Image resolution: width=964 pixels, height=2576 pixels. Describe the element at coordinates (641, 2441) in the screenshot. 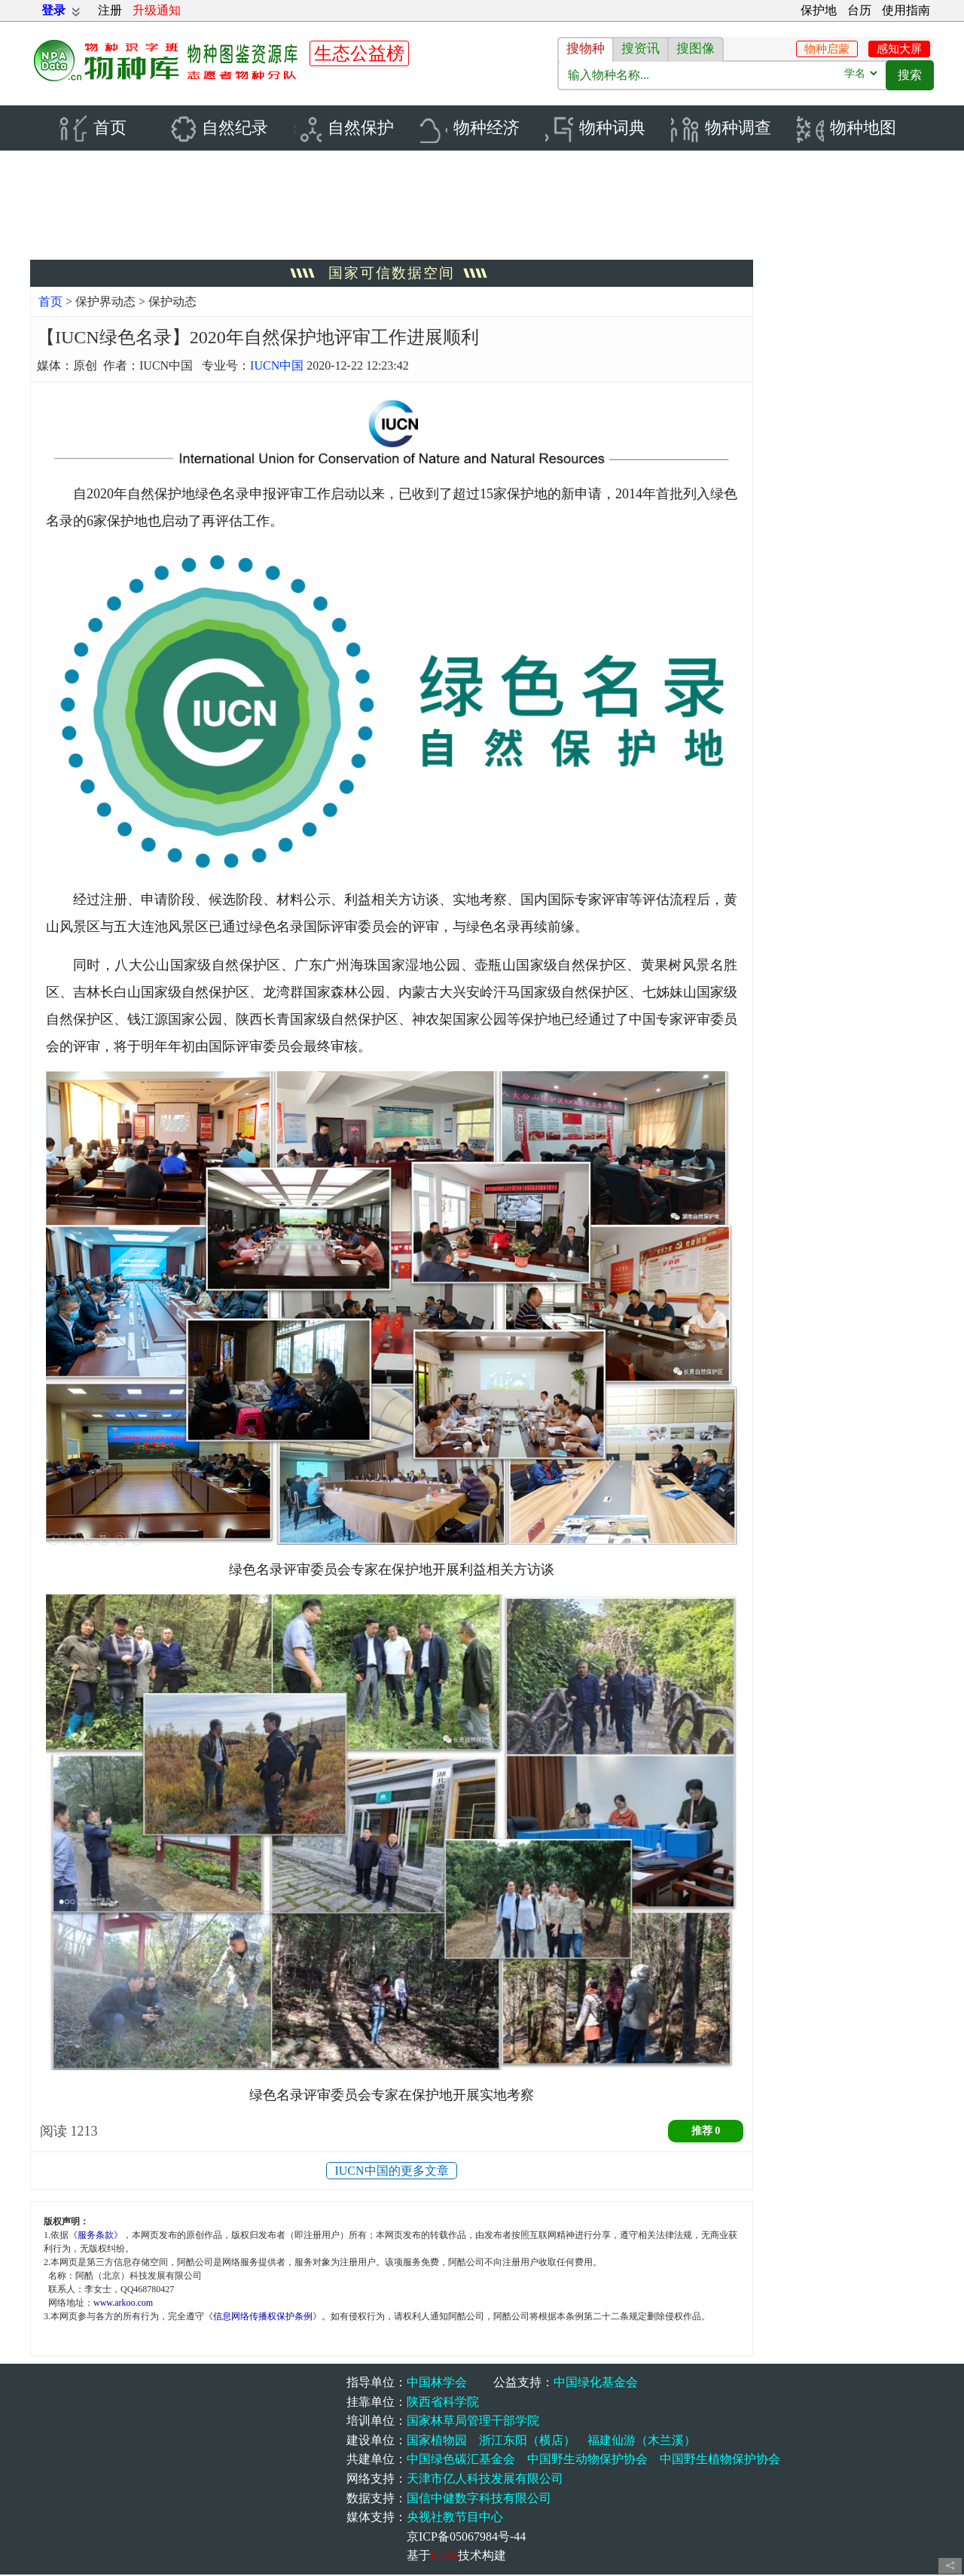

I see `福建仙游（木兰溪）` at that location.